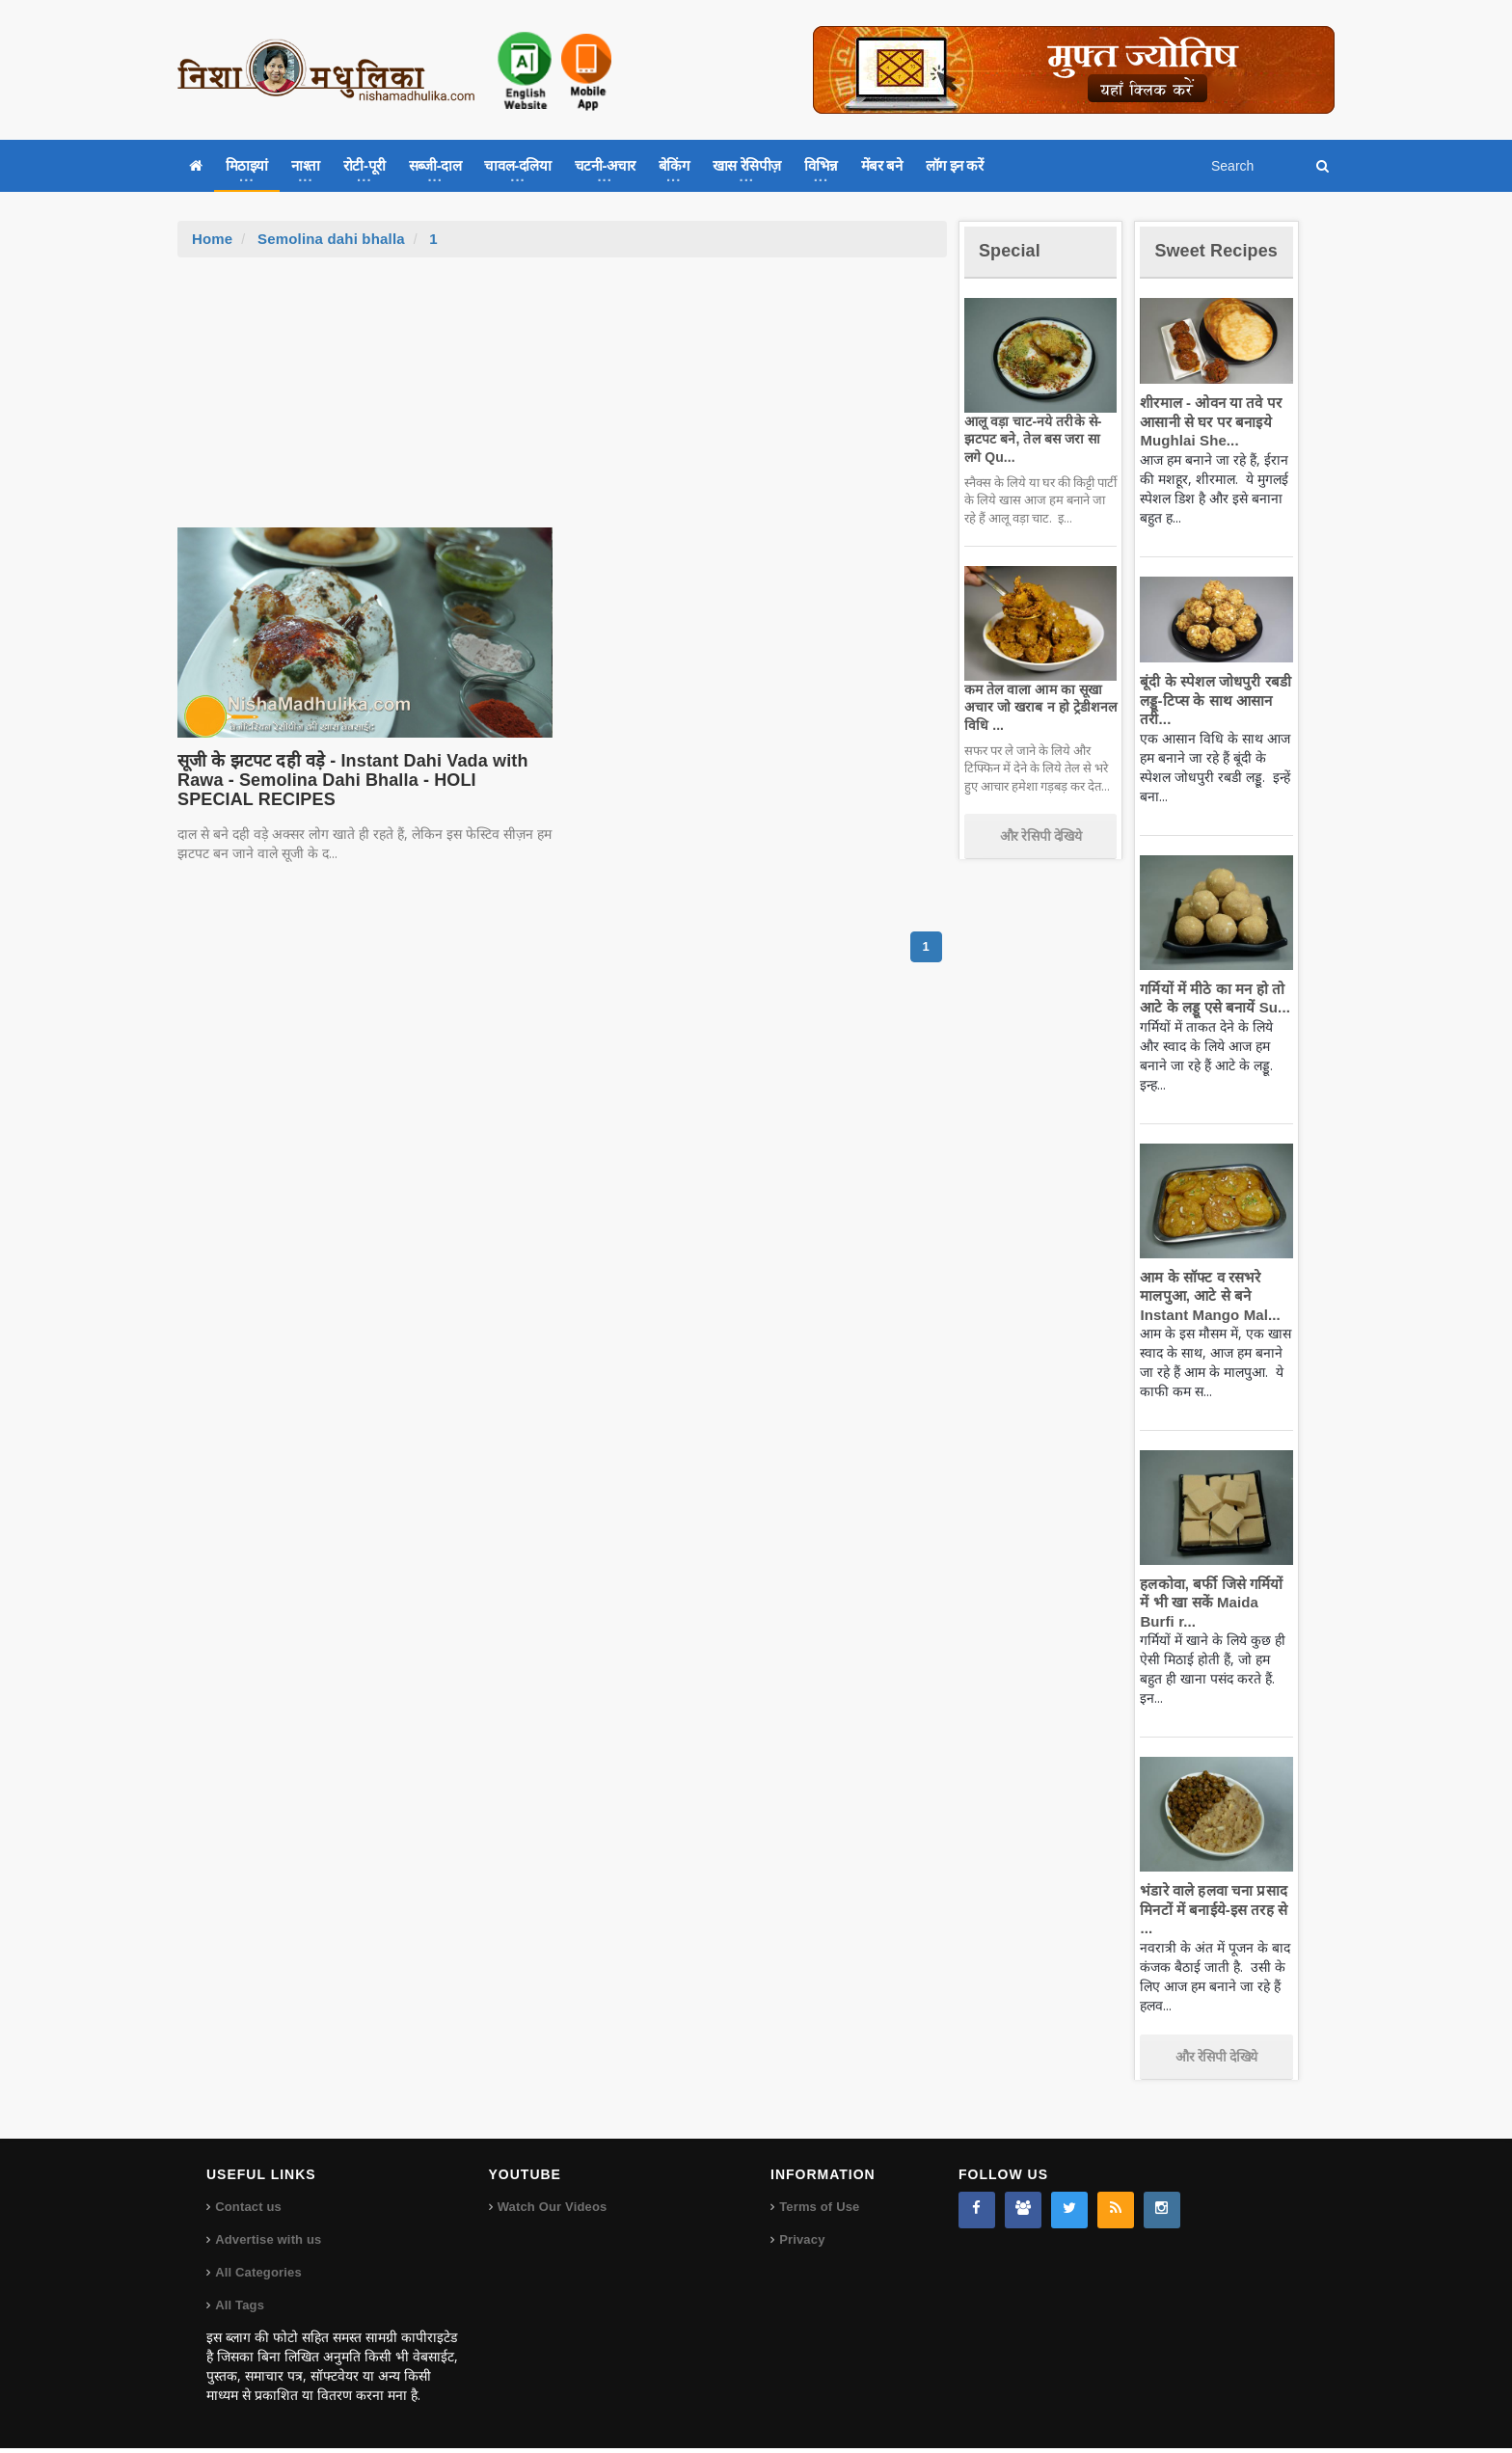 The width and height of the screenshot is (1512, 2453). Describe the element at coordinates (247, 2211) in the screenshot. I see `Contact us` at that location.